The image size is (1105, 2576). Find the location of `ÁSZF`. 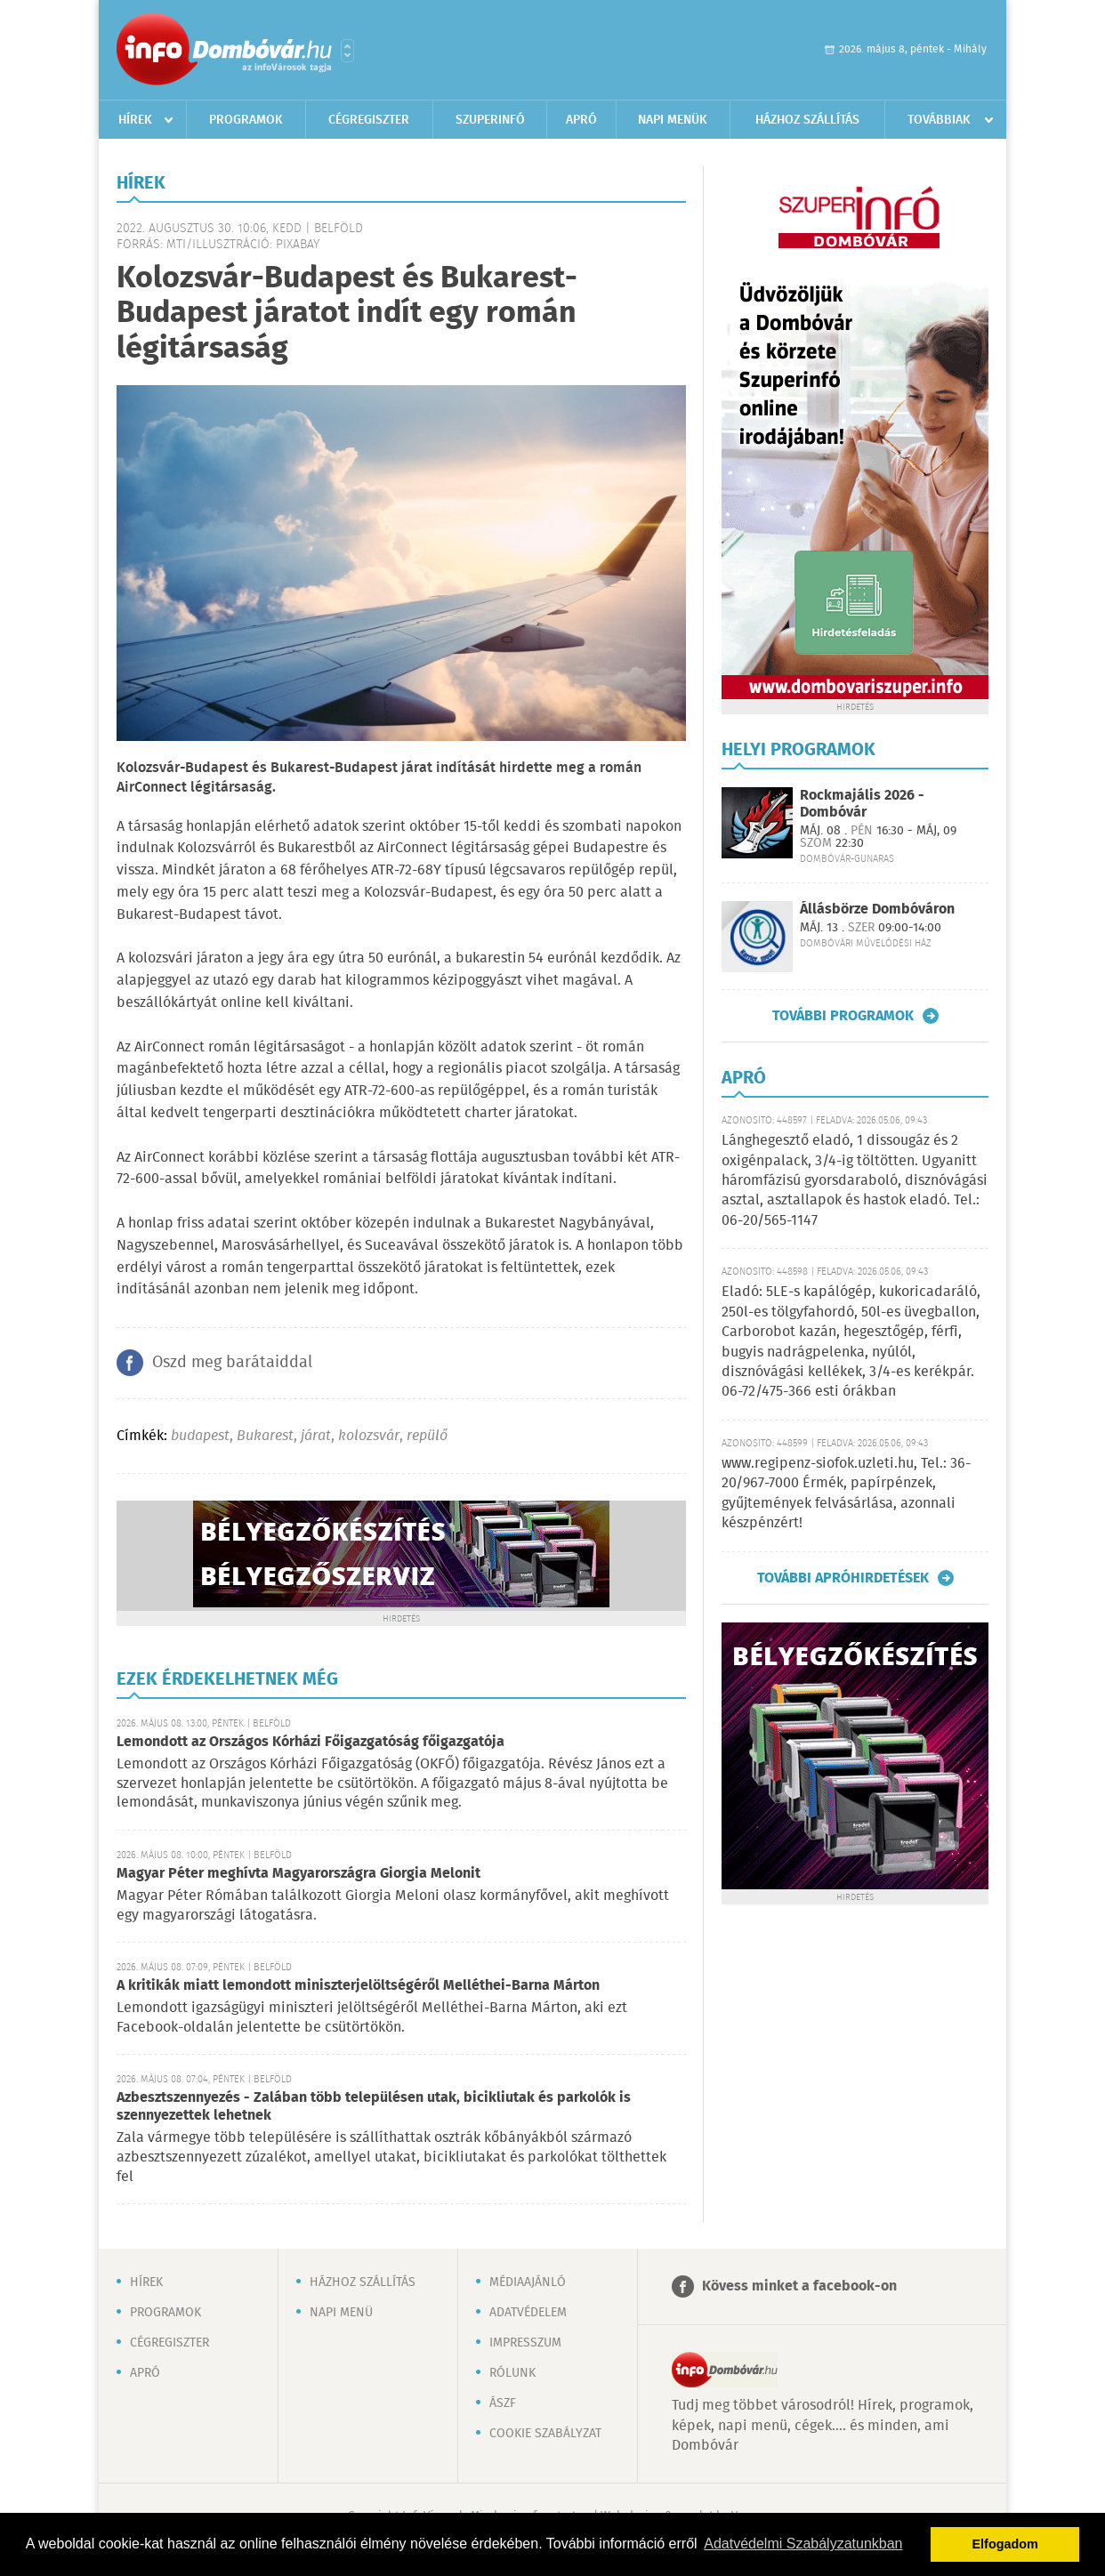

ÁSZF is located at coordinates (502, 2403).